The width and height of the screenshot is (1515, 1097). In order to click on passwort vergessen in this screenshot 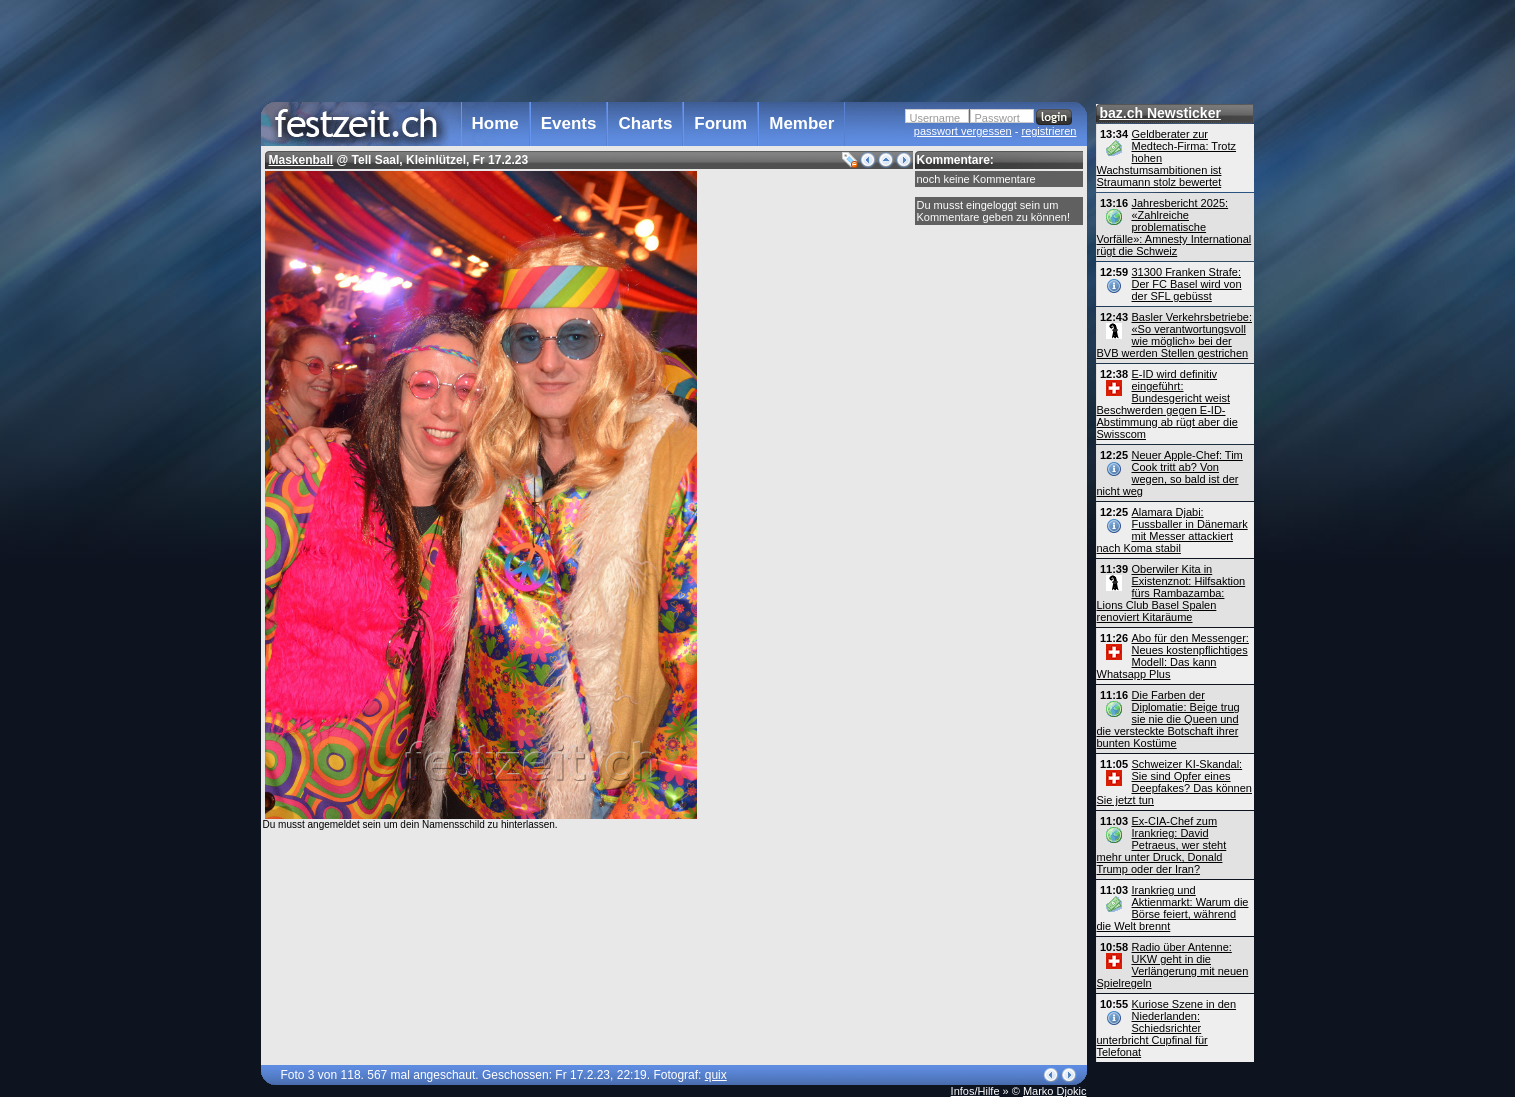, I will do `click(963, 131)`.